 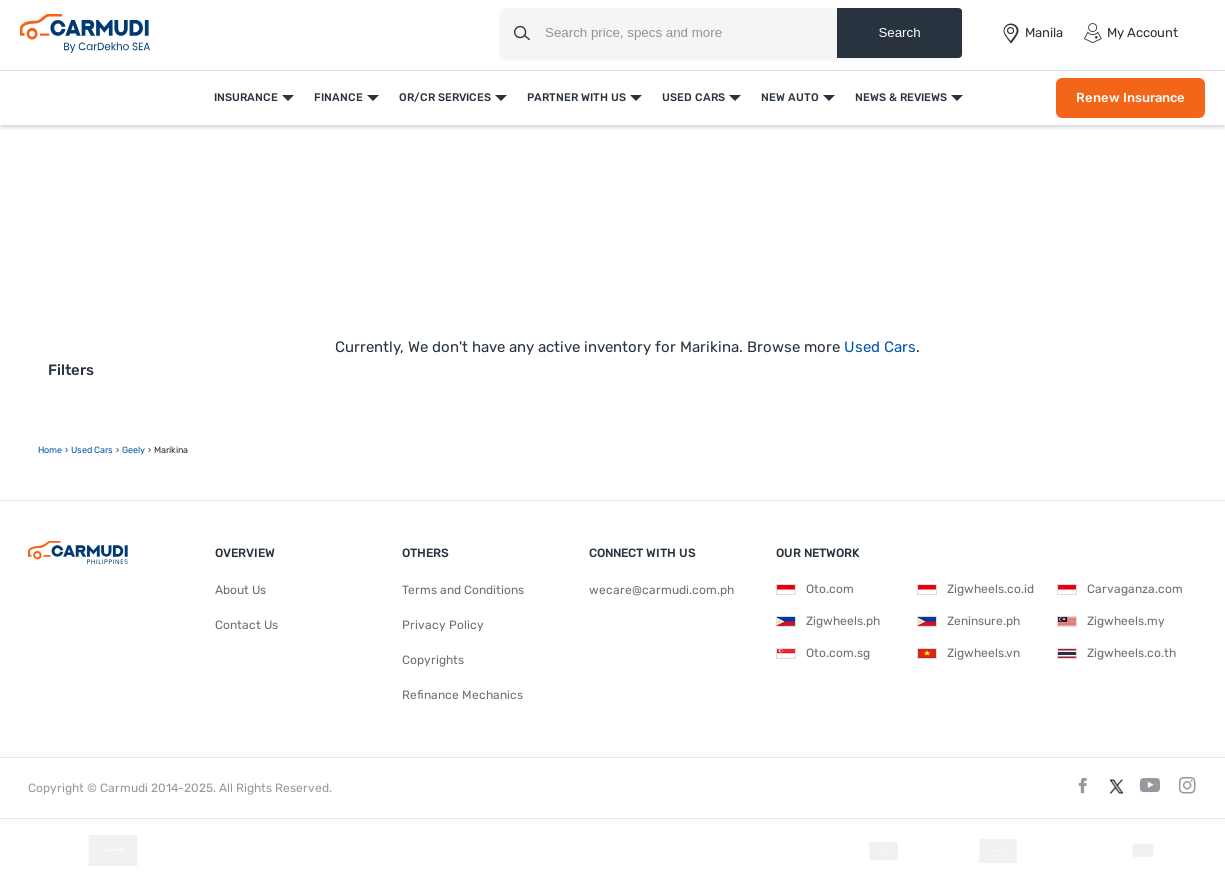 What do you see at coordinates (823, 653) in the screenshot?
I see `Oto.com.sg` at bounding box center [823, 653].